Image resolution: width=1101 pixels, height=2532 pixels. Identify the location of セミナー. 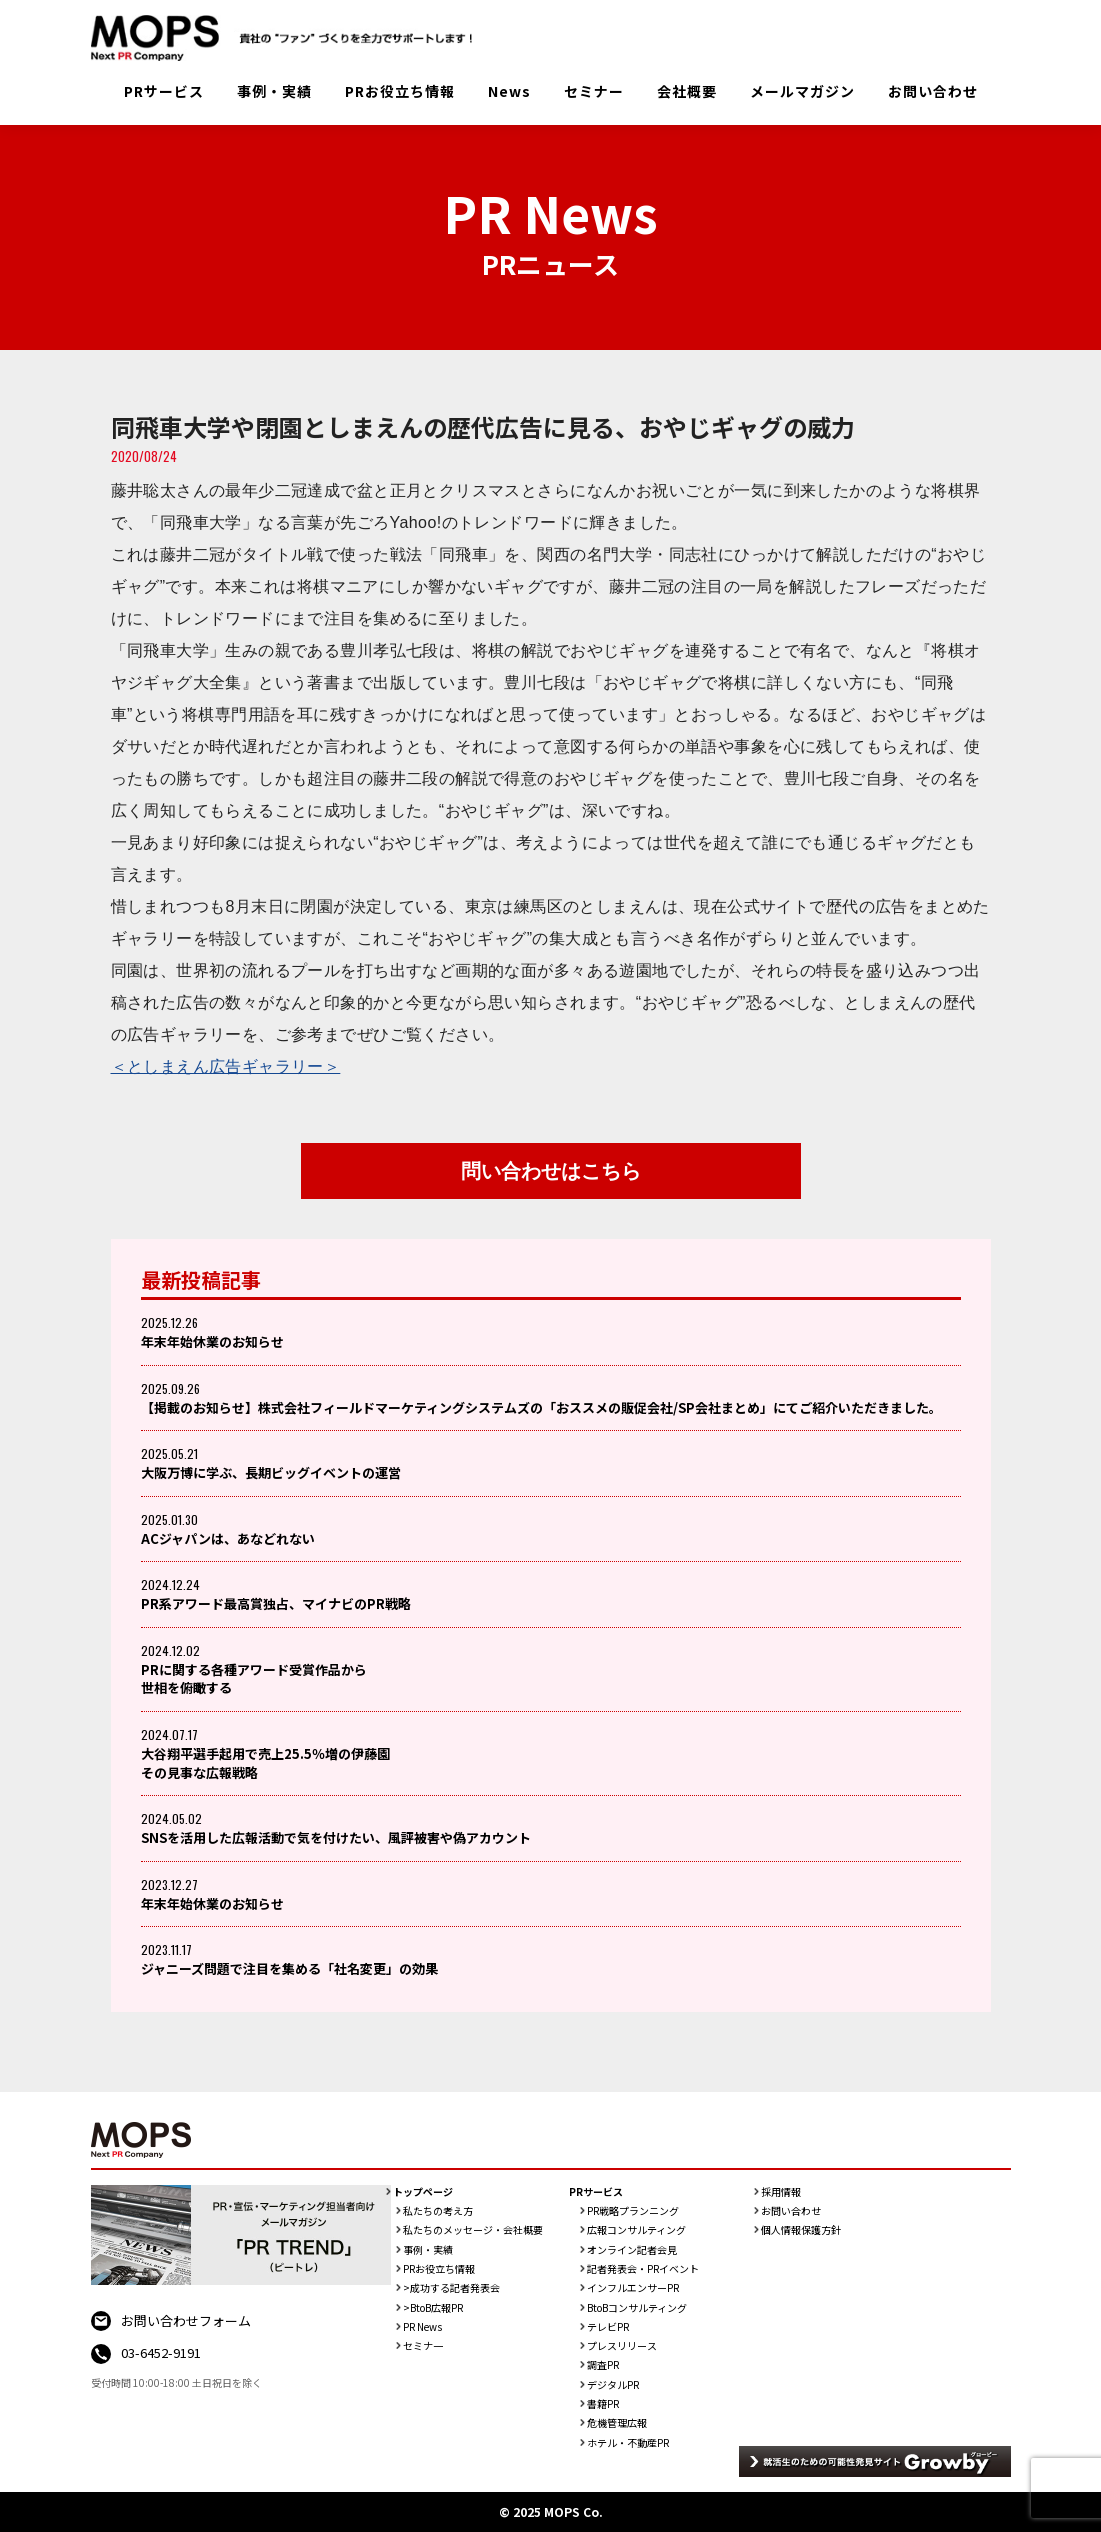
(594, 91).